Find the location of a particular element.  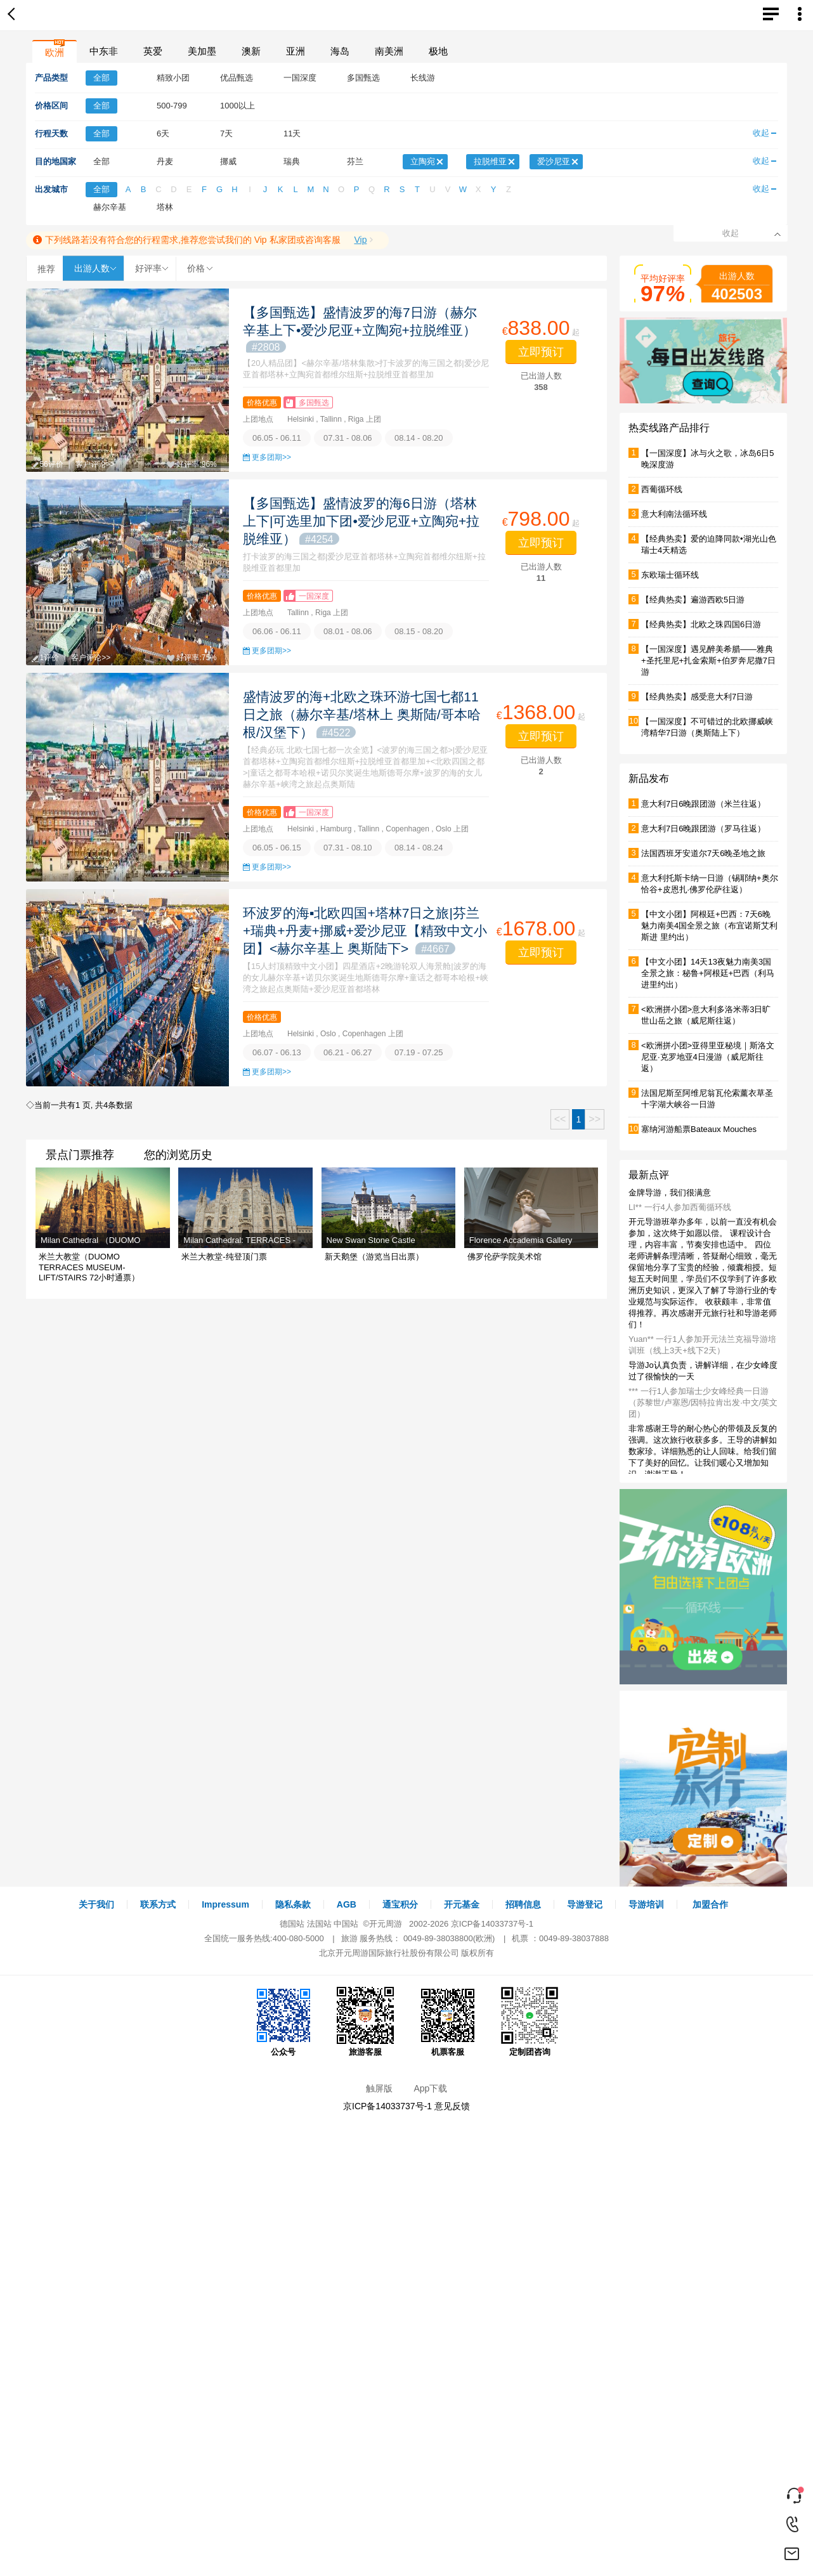

*** 一行1人参加瑞士少女峰经典一日游（苏黎世/卢塞恩/因特拉肯出发·中文/英文团） is located at coordinates (702, 1402).